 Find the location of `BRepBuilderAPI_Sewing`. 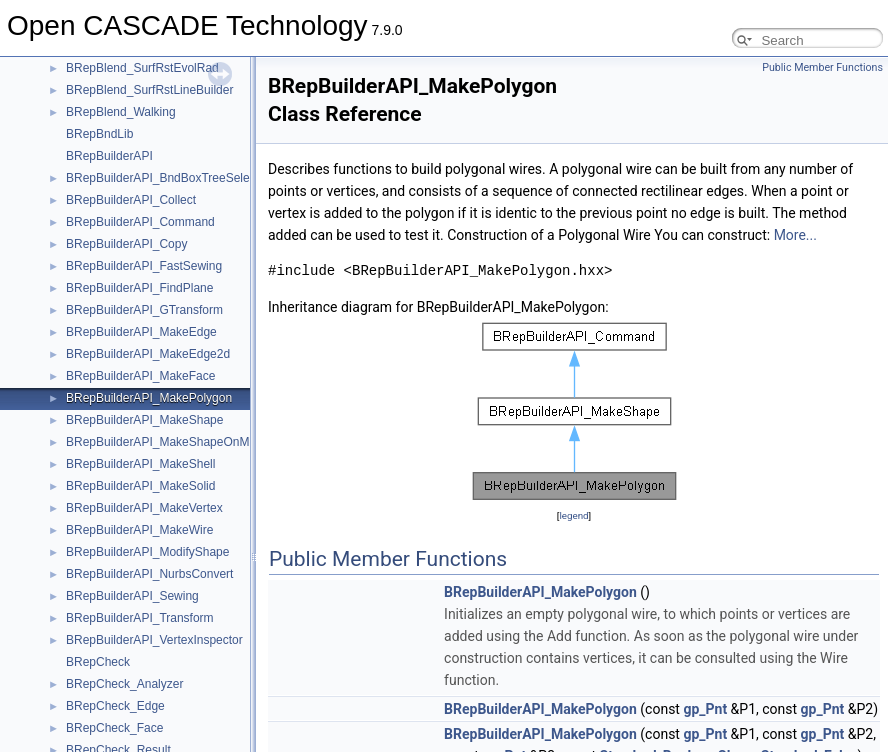

BRepBuilderAPI_Sewing is located at coordinates (132, 596).